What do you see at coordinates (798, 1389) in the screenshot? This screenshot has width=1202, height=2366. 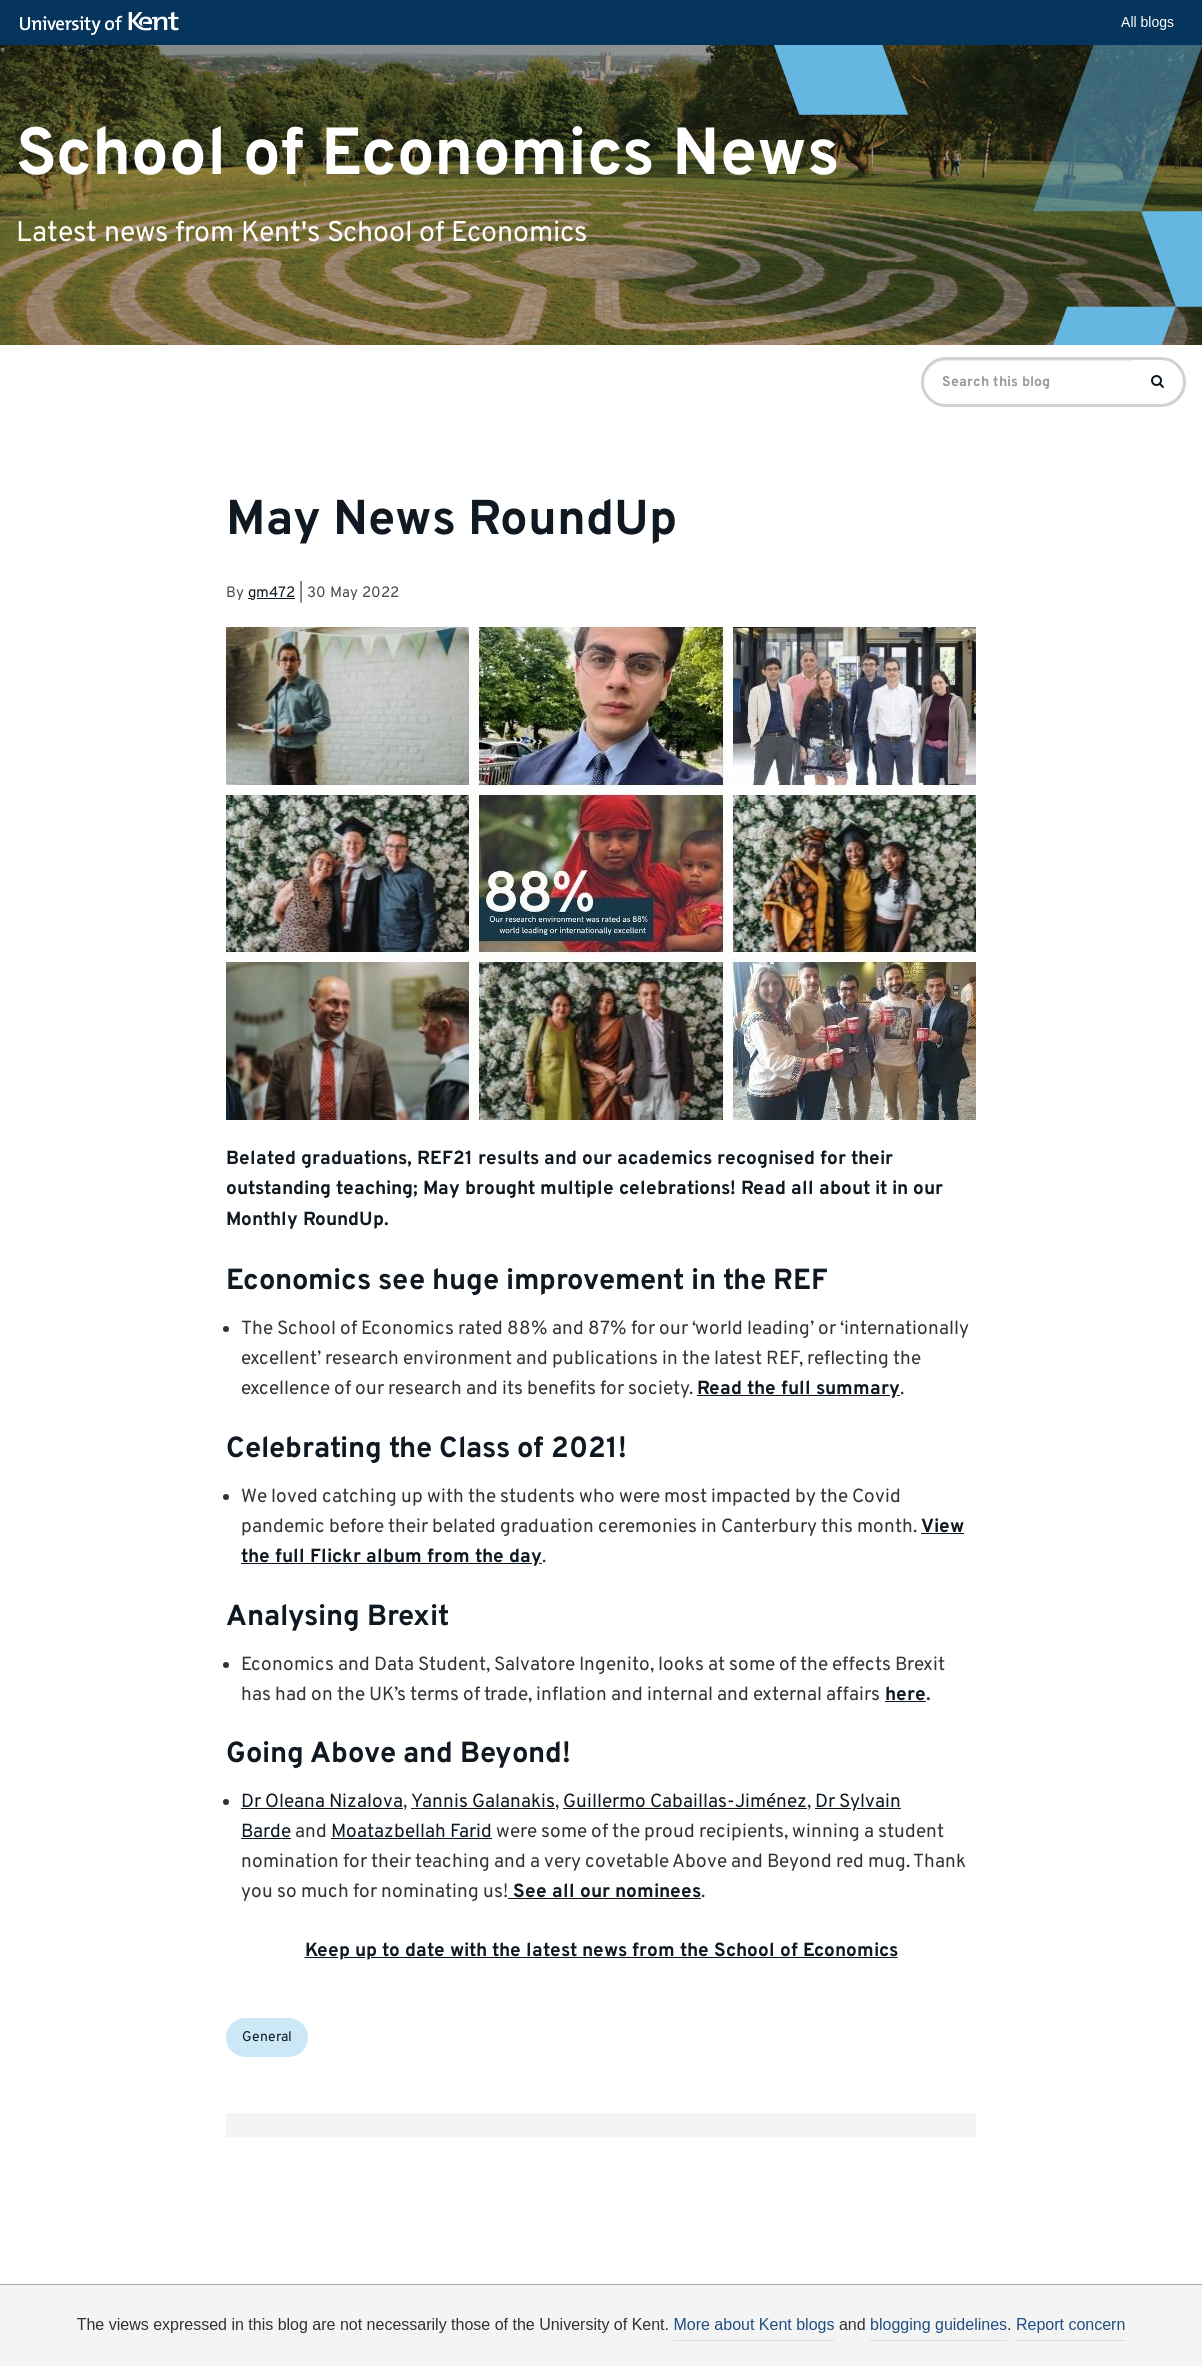 I see `Read the full summary` at bounding box center [798, 1389].